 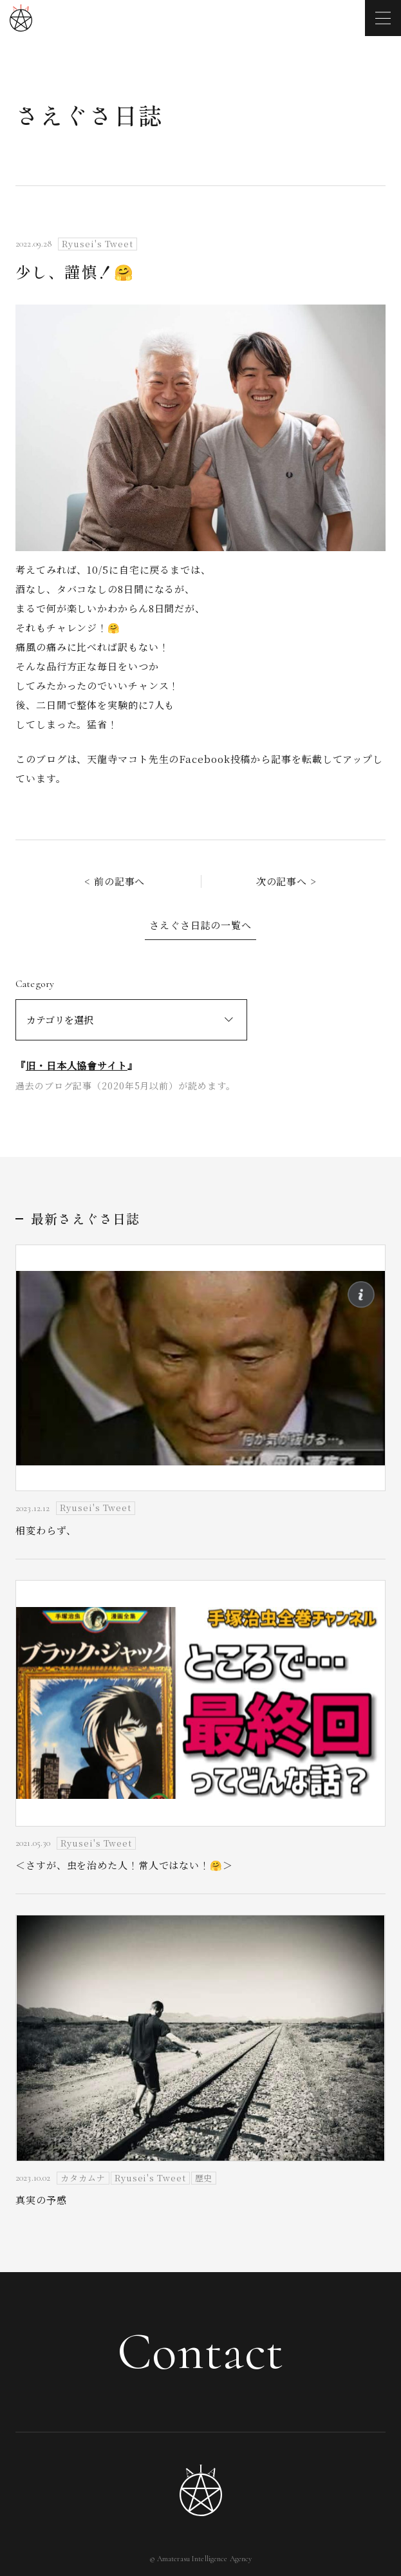 I want to click on 旧・日本人協會サイト, so click(x=76, y=1065).